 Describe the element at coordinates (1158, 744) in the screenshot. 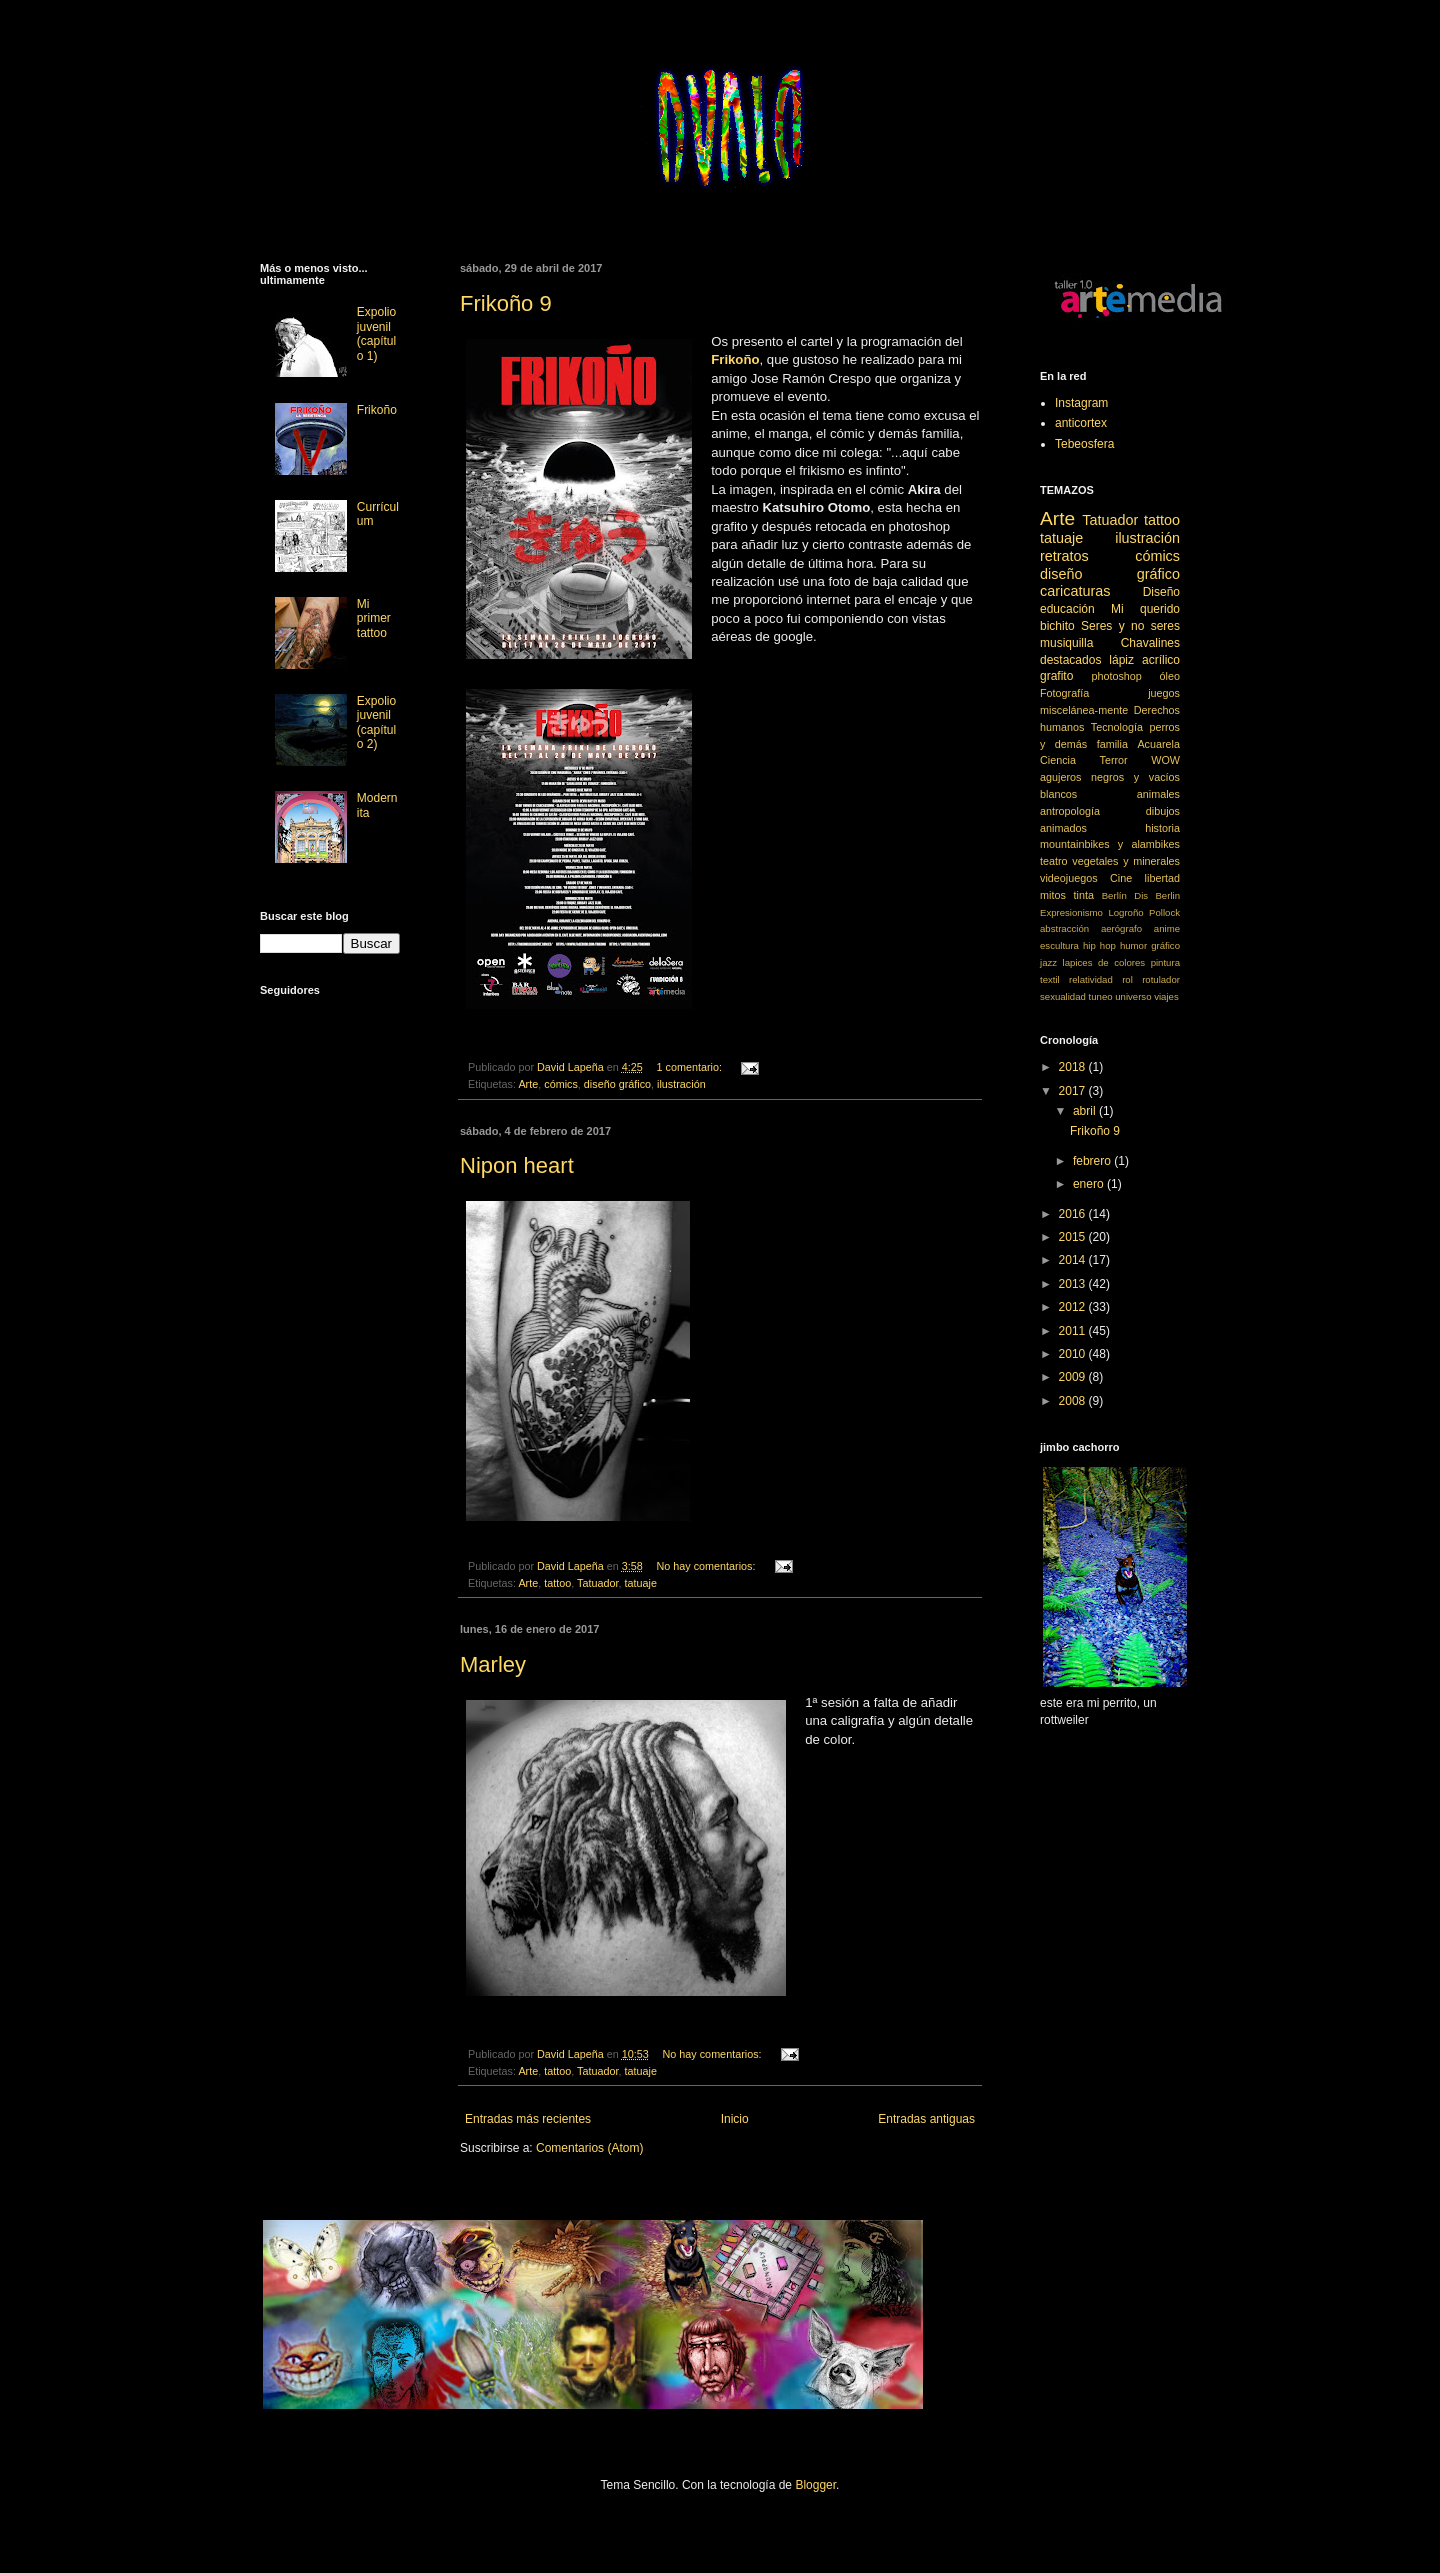

I see `Acuarela` at that location.